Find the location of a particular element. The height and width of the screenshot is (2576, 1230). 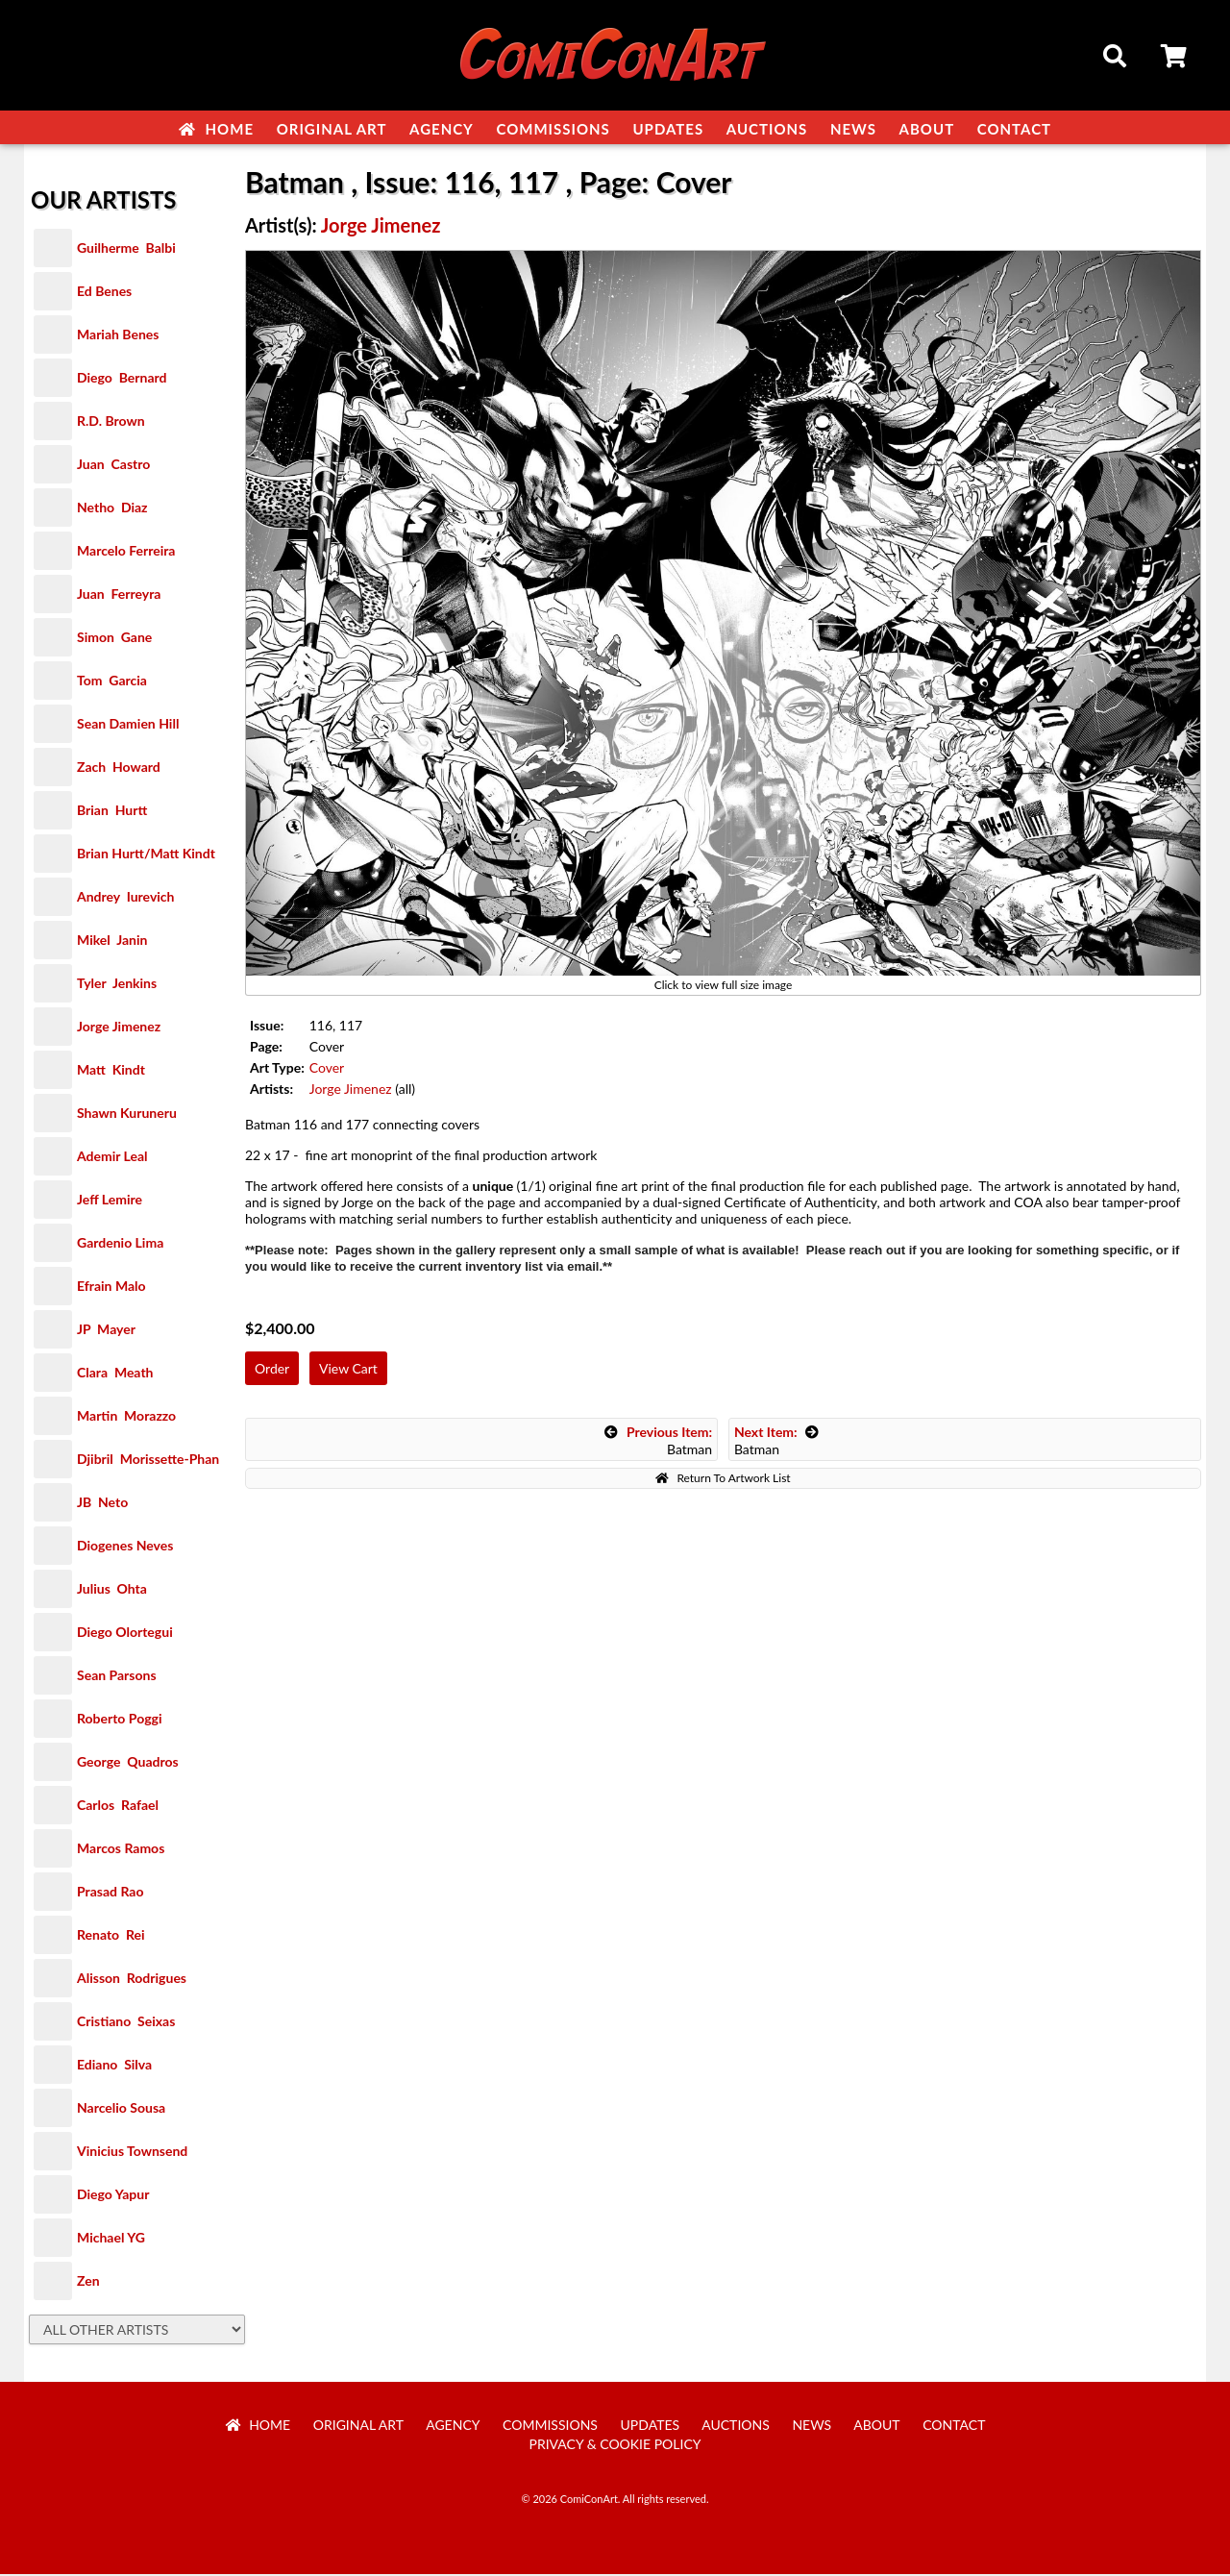

JB Neto is located at coordinates (102, 1504).